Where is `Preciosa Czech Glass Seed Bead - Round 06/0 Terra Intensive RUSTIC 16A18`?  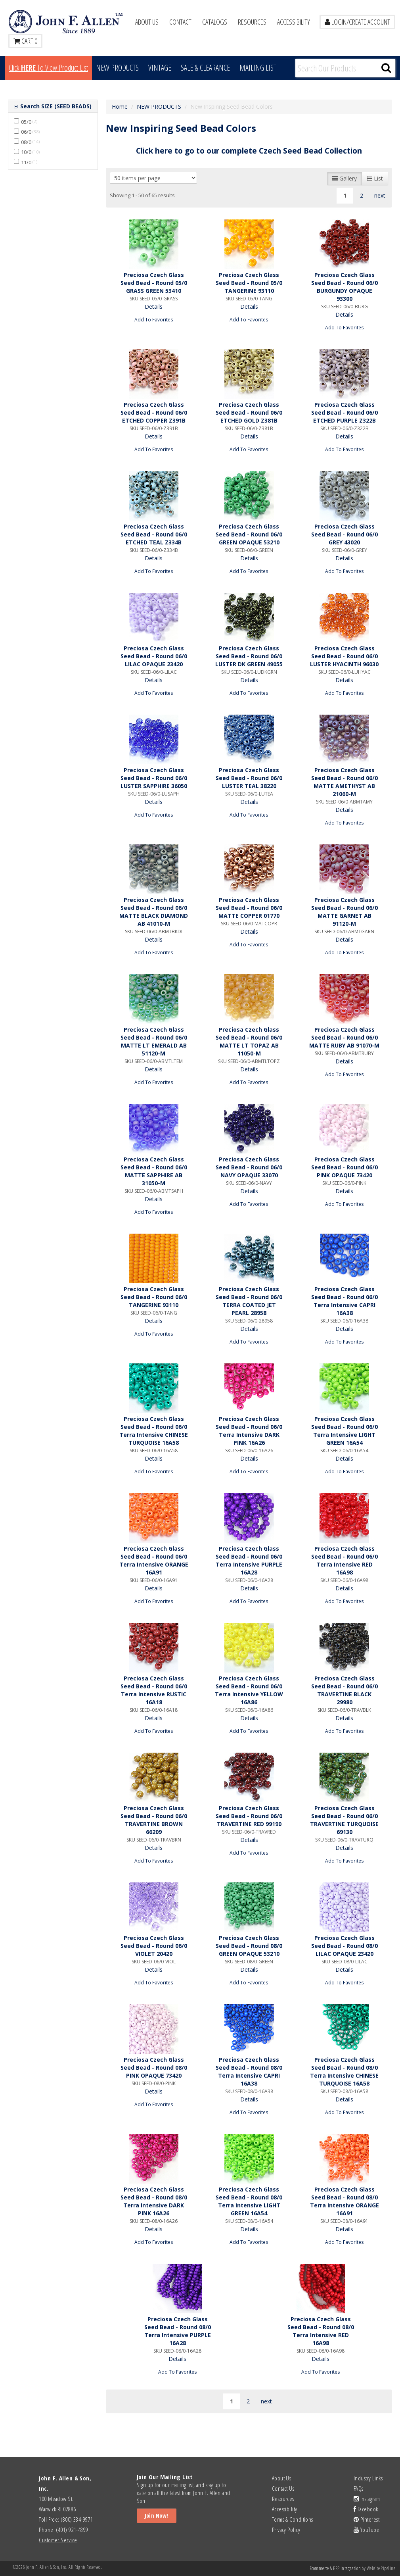
Preciosa Czech Glass Seed Bead - Round 06/0 Terra Intensive RUSTIC 16A18 is located at coordinates (154, 1690).